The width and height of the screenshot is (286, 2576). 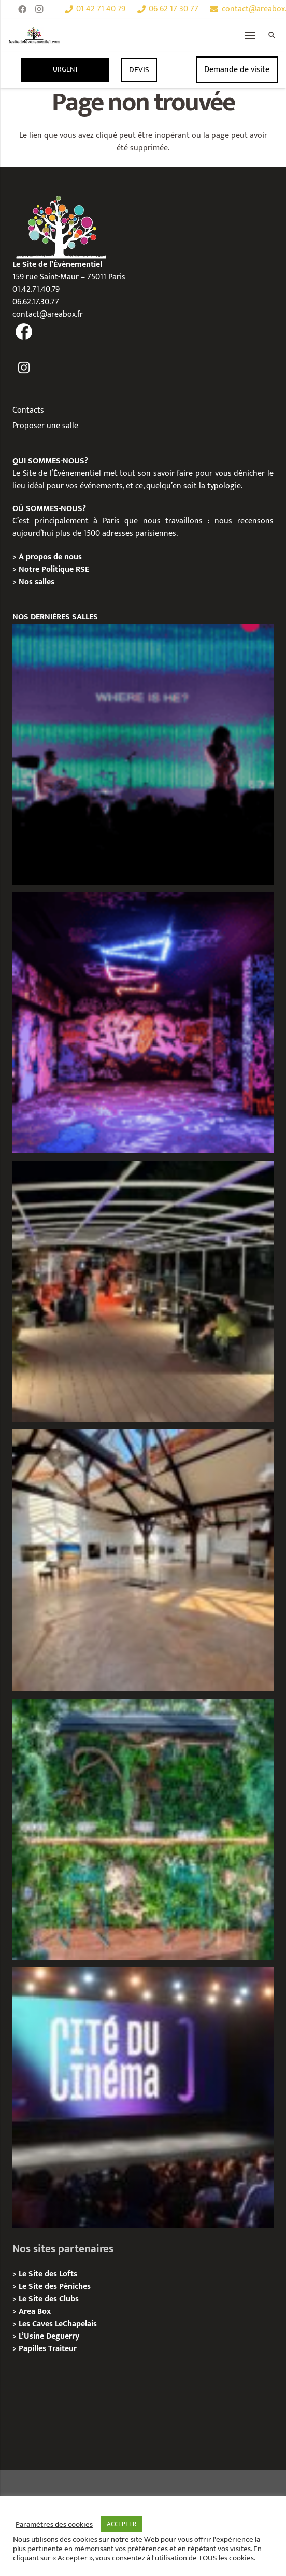 I want to click on [La Cité du Cinéma – Privatisation / Location], so click(x=143, y=2097).